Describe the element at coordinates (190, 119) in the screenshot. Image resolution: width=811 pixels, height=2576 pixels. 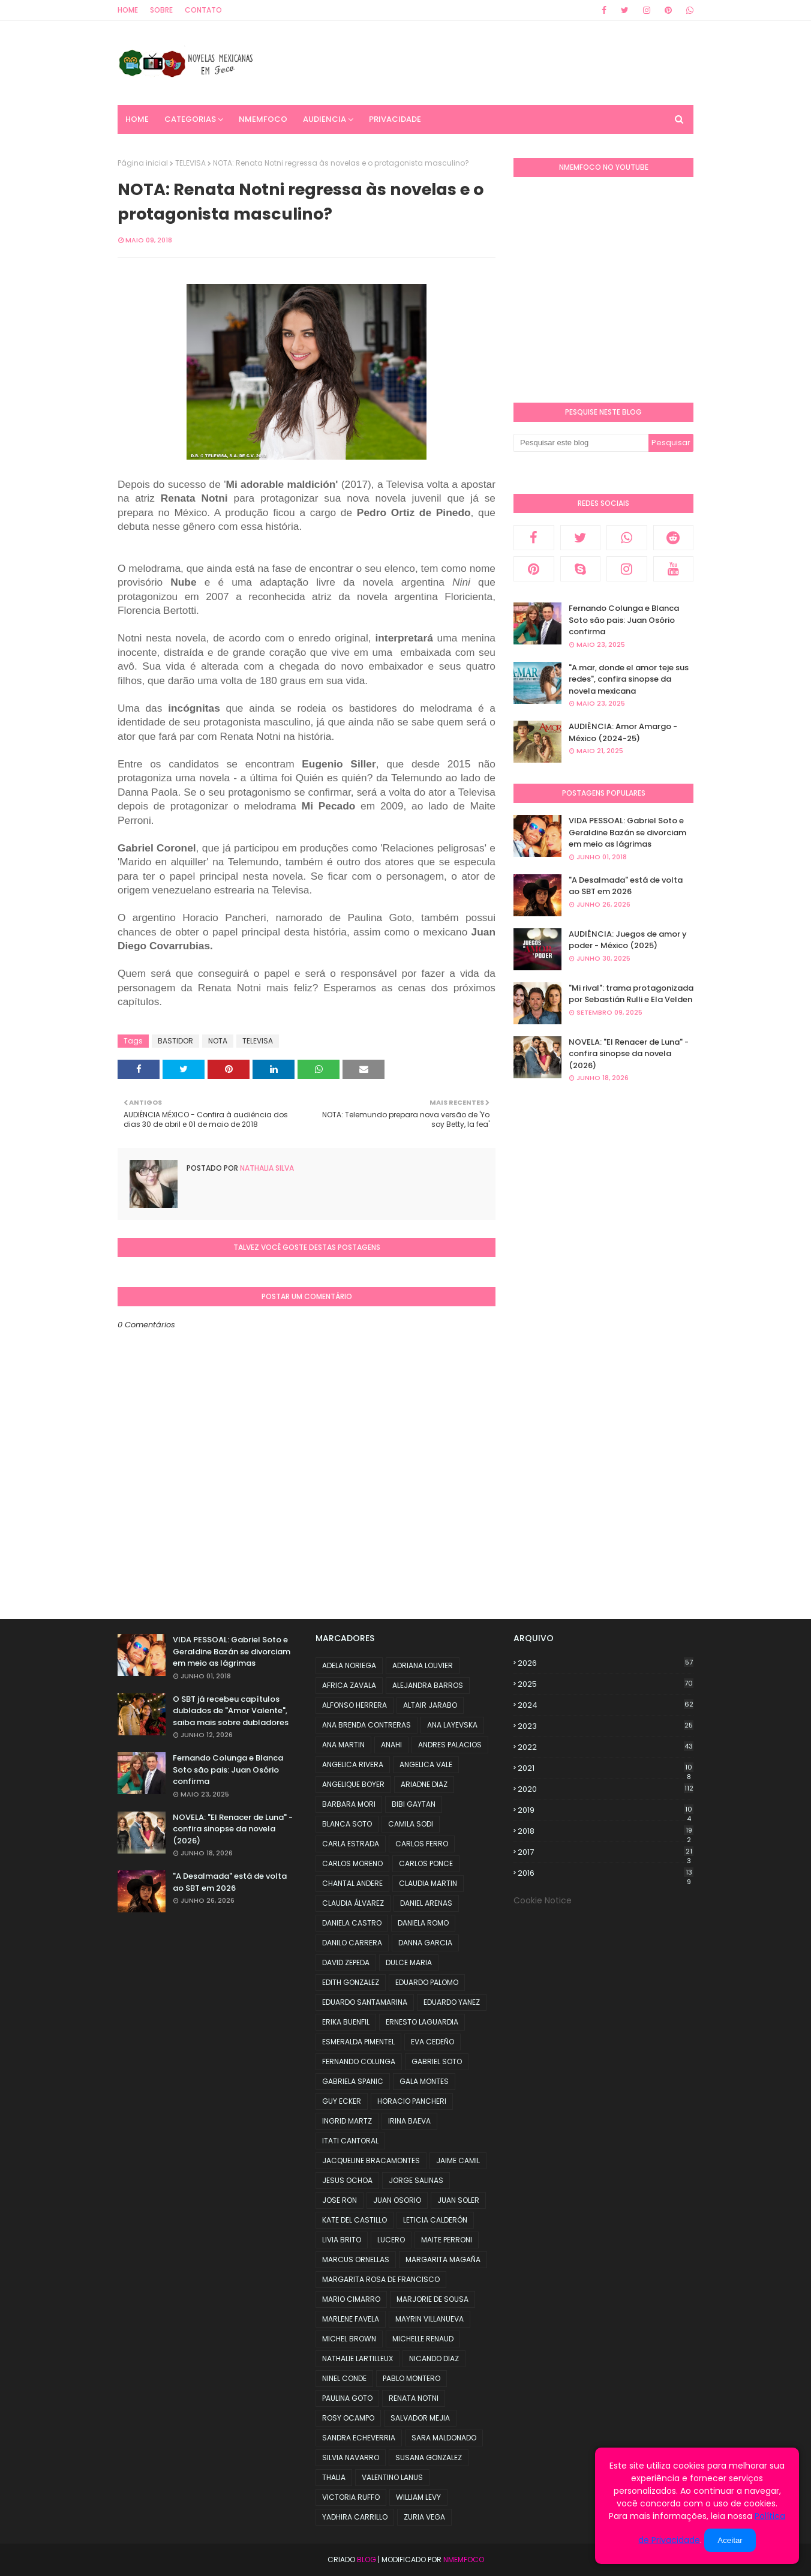
I see `CATEGORIAS [menuitem]` at that location.